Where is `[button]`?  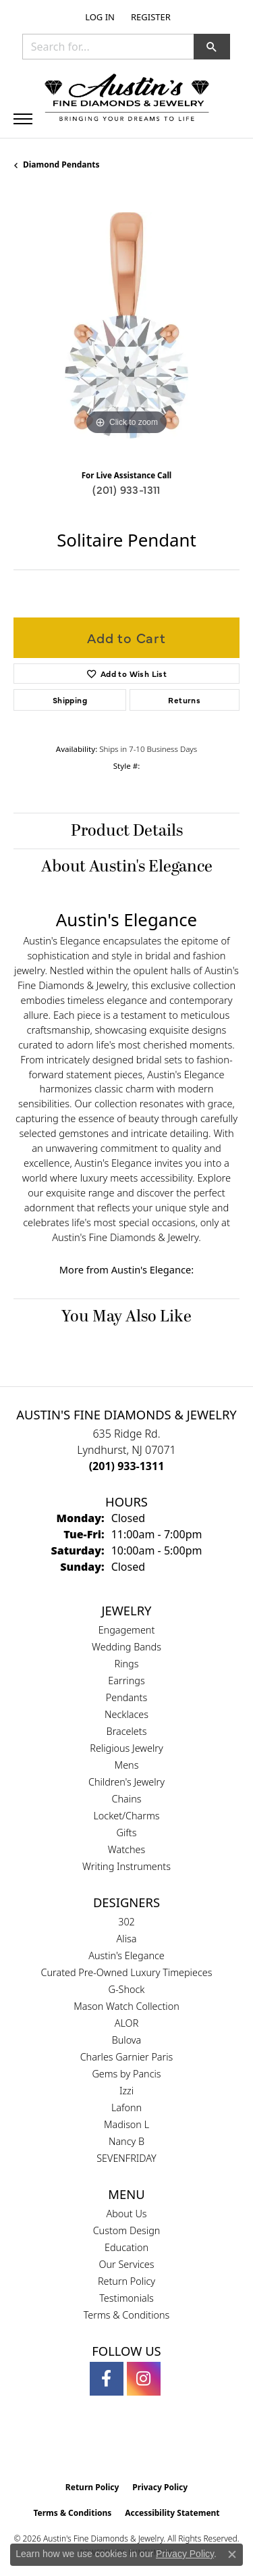
[button] is located at coordinates (98, 17).